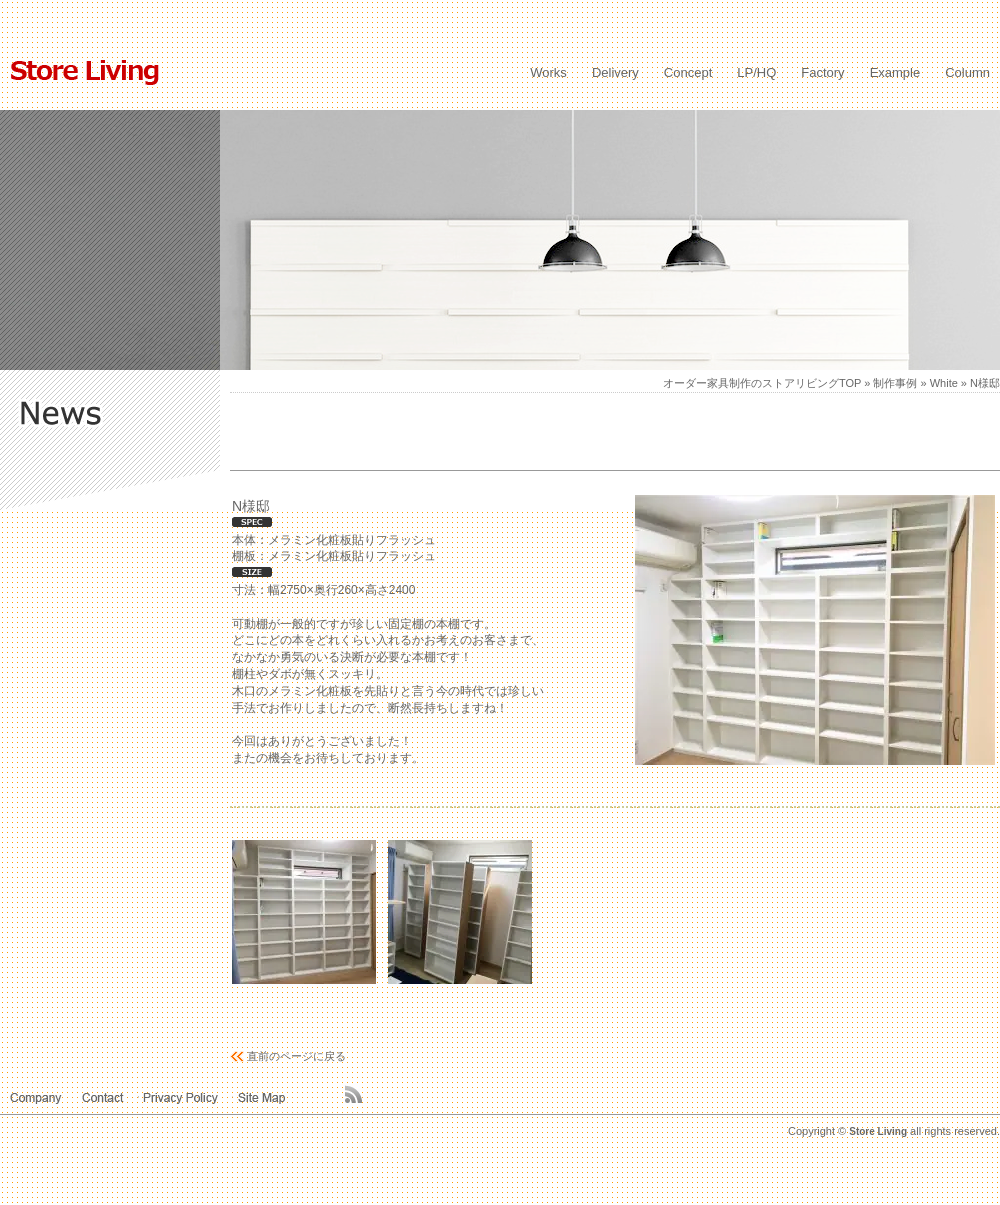 The width and height of the screenshot is (1000, 1205). I want to click on 直前のページに戻る, so click(296, 1056).